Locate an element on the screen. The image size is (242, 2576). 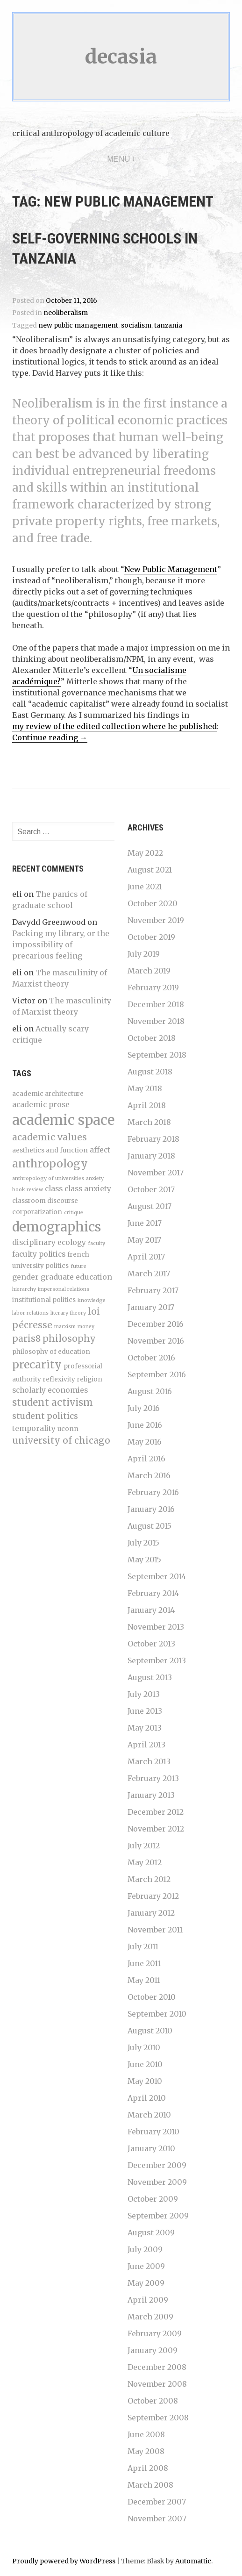
February 2019 is located at coordinates (153, 987).